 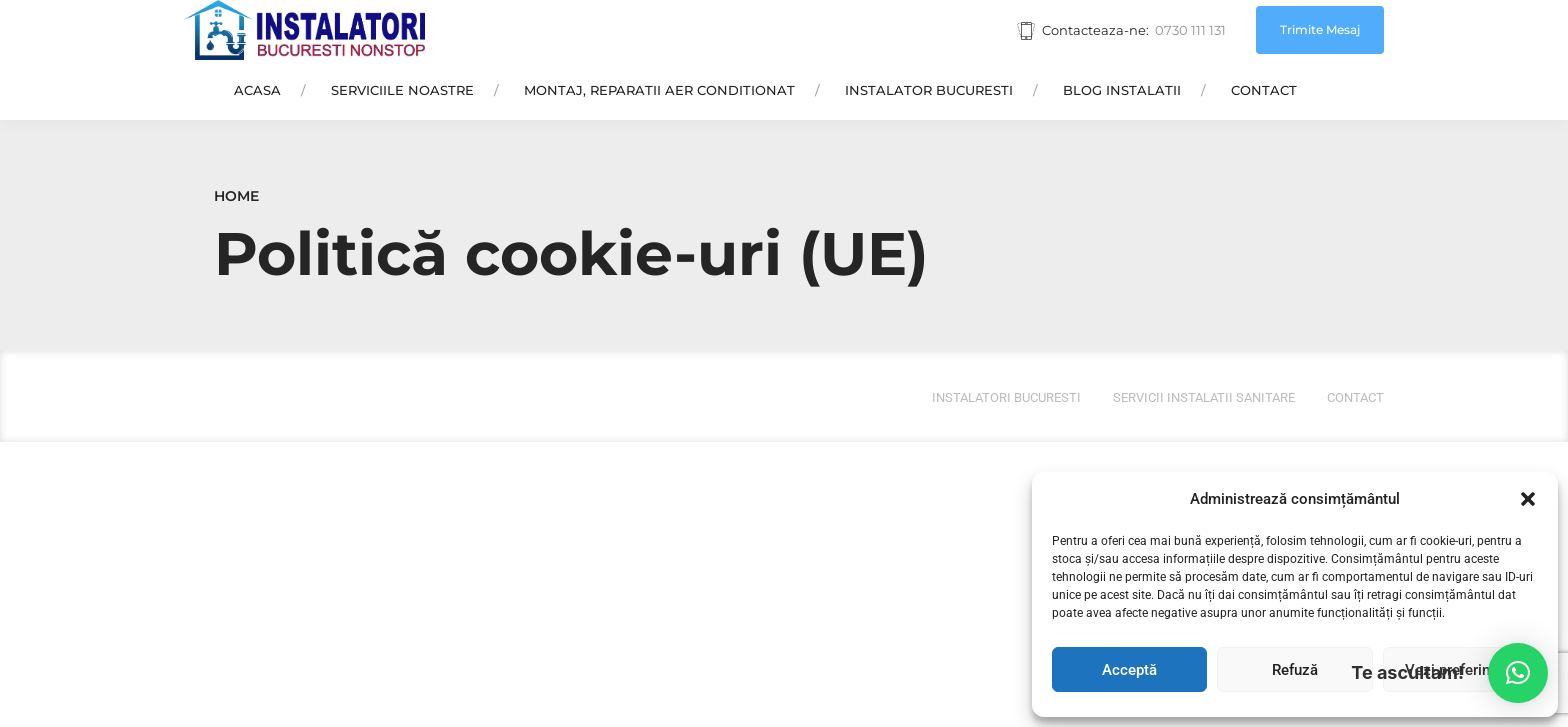 What do you see at coordinates (236, 196) in the screenshot?
I see `Home` at bounding box center [236, 196].